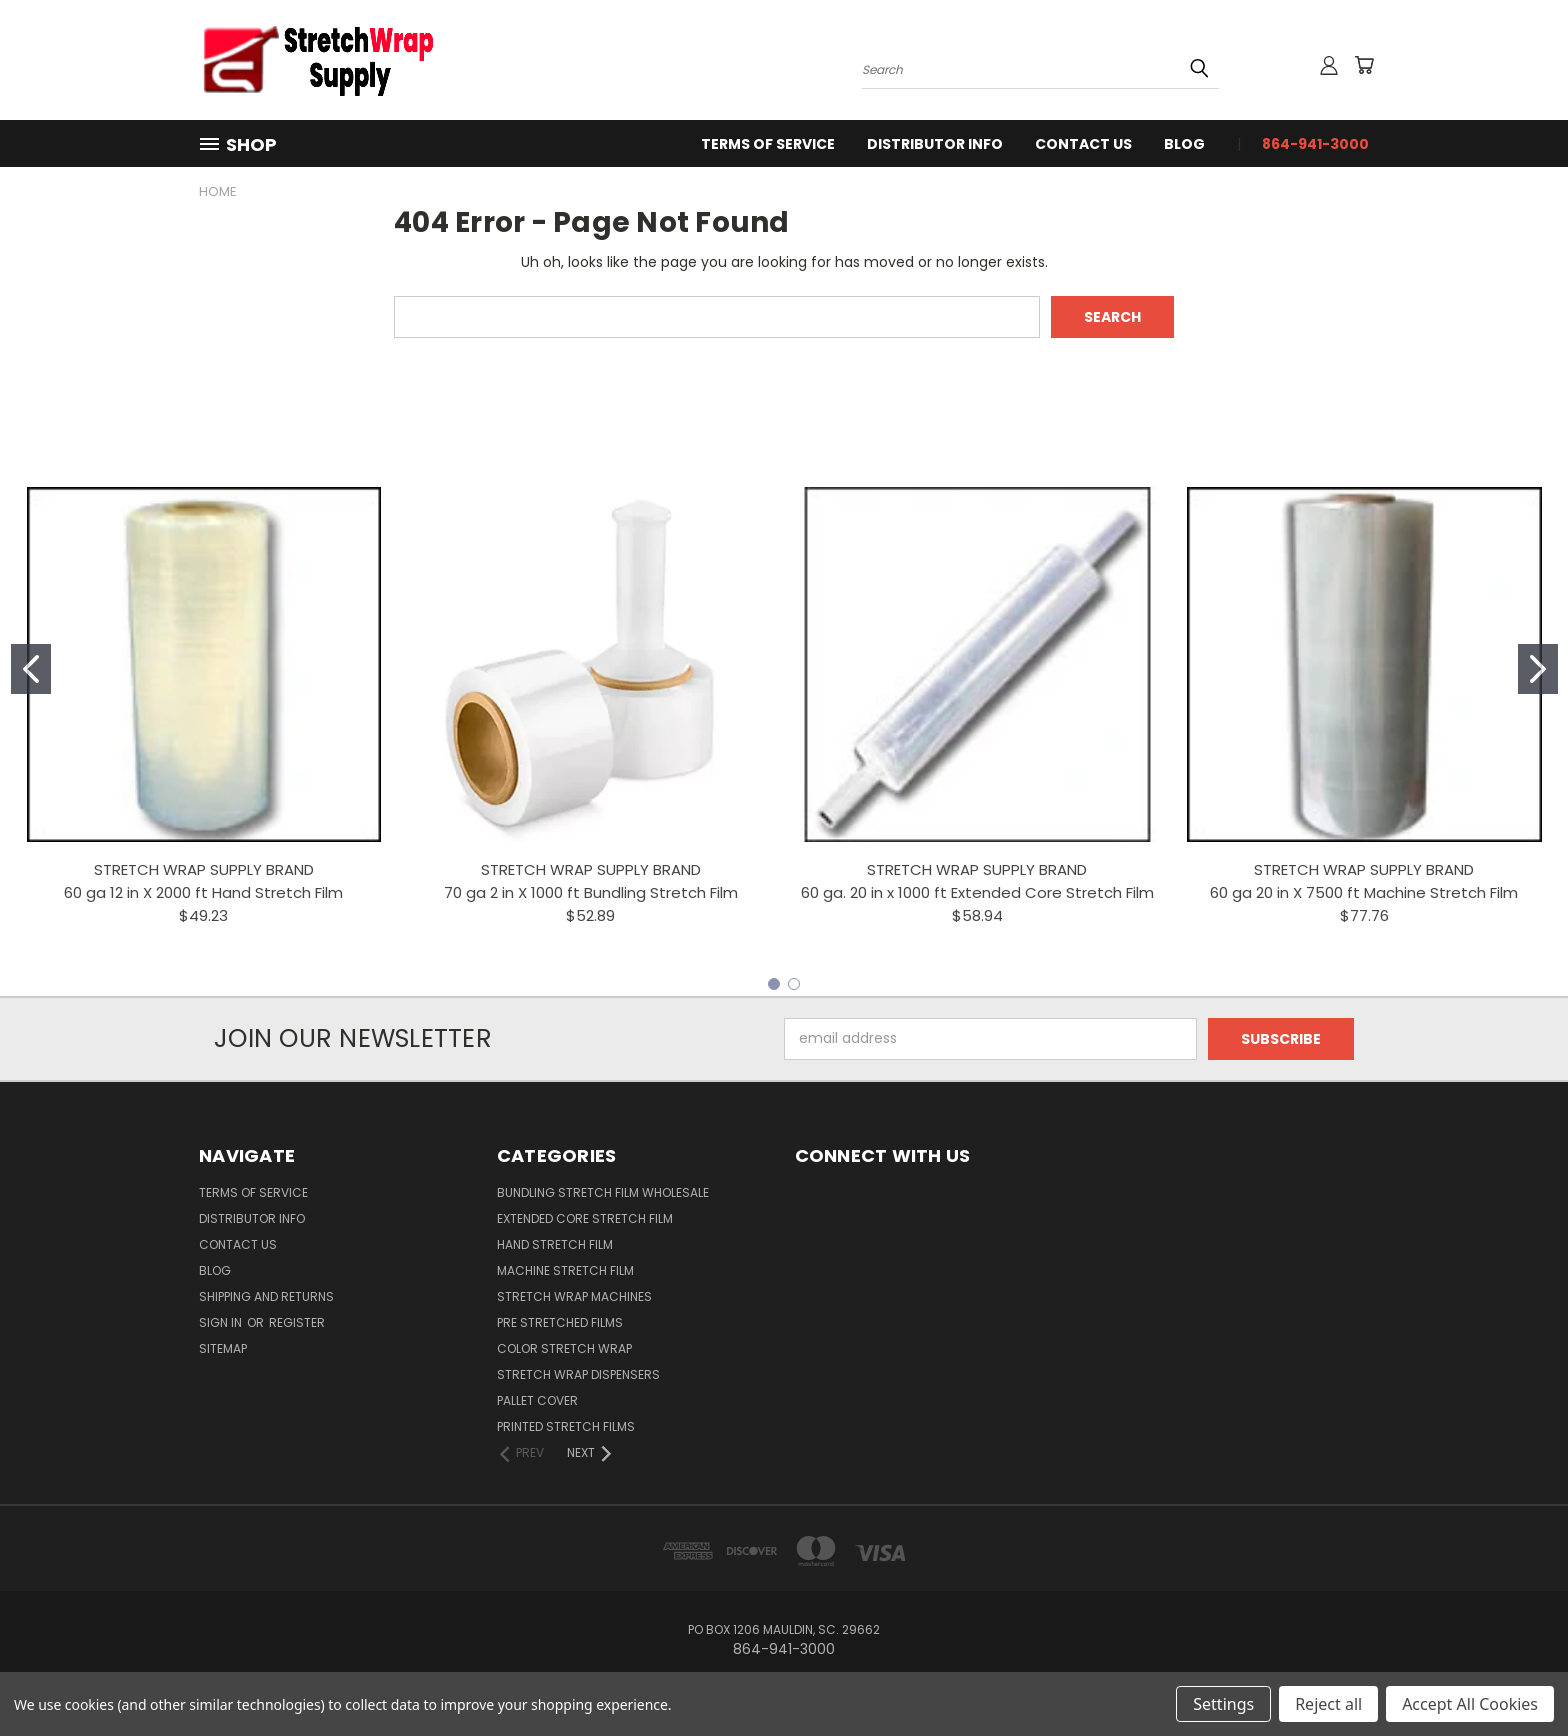 Image resolution: width=1568 pixels, height=1736 pixels. Describe the element at coordinates (565, 1270) in the screenshot. I see `Machine Stretch Film` at that location.